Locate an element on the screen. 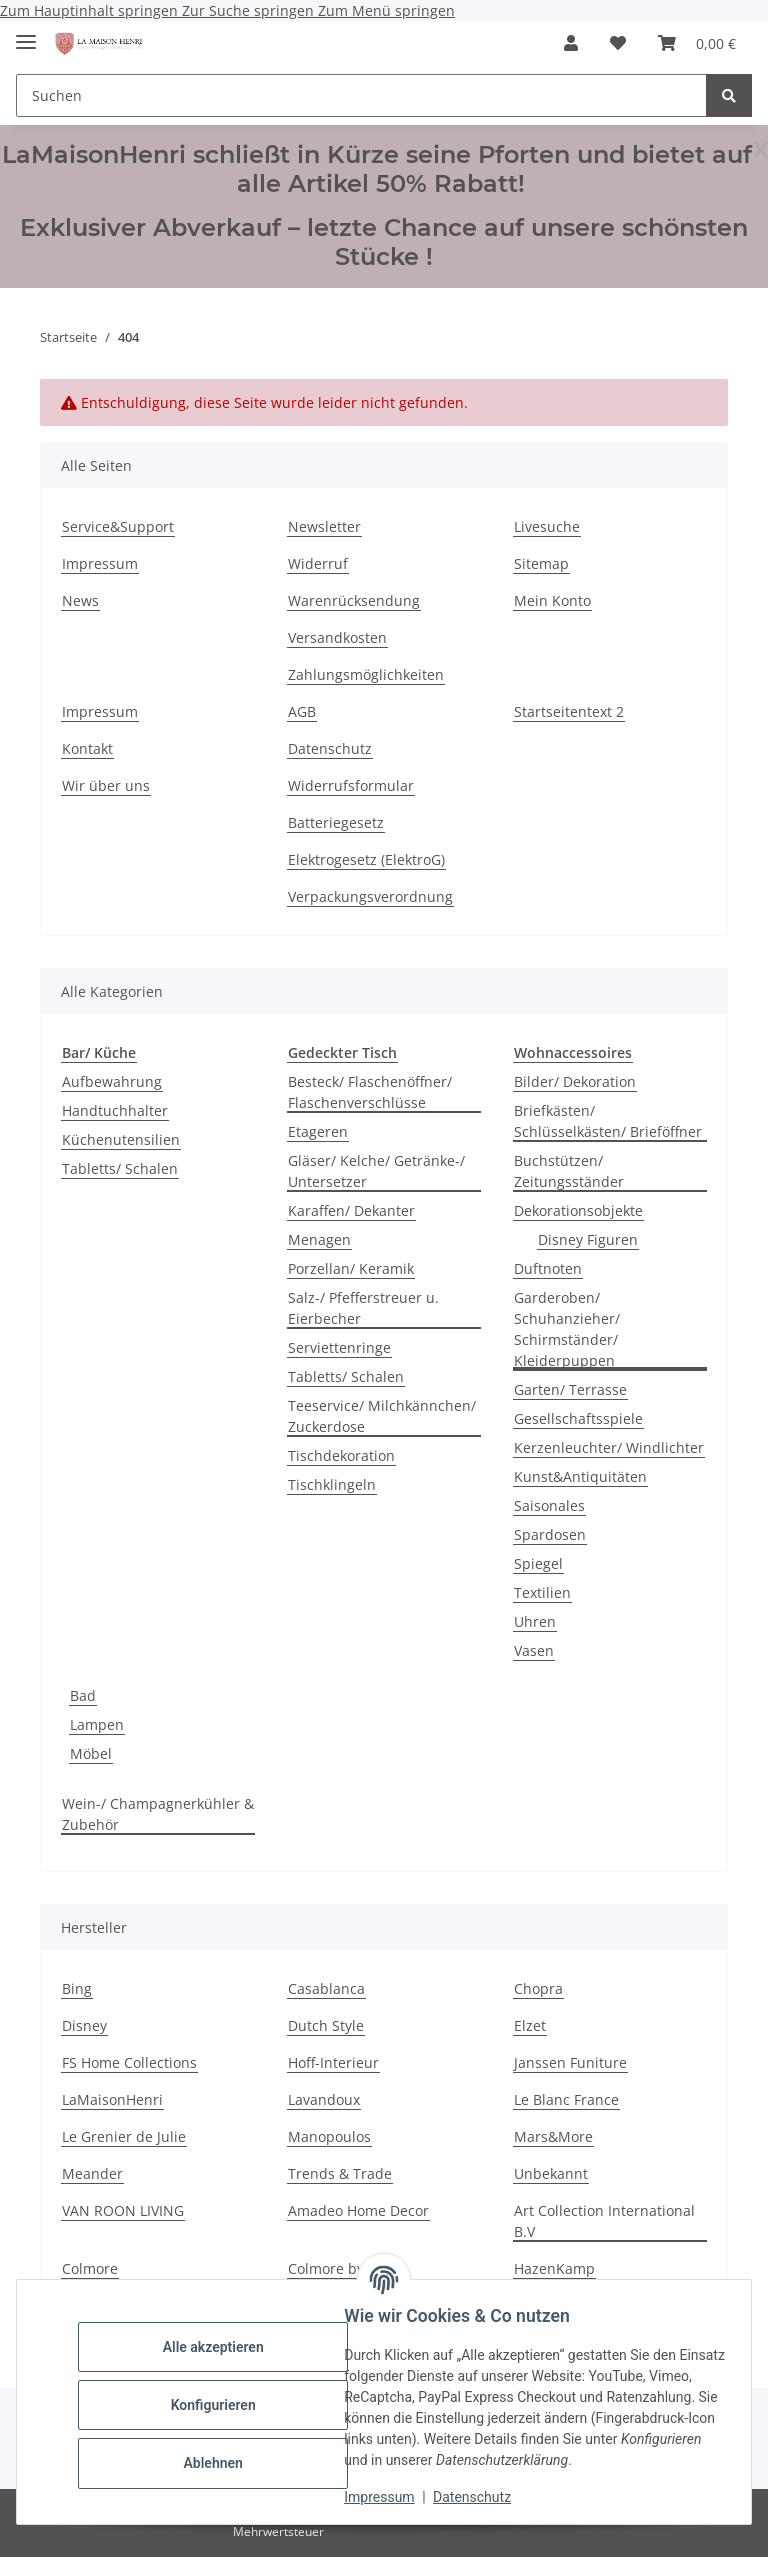 This screenshot has width=768, height=2557. Etageren is located at coordinates (318, 1131).